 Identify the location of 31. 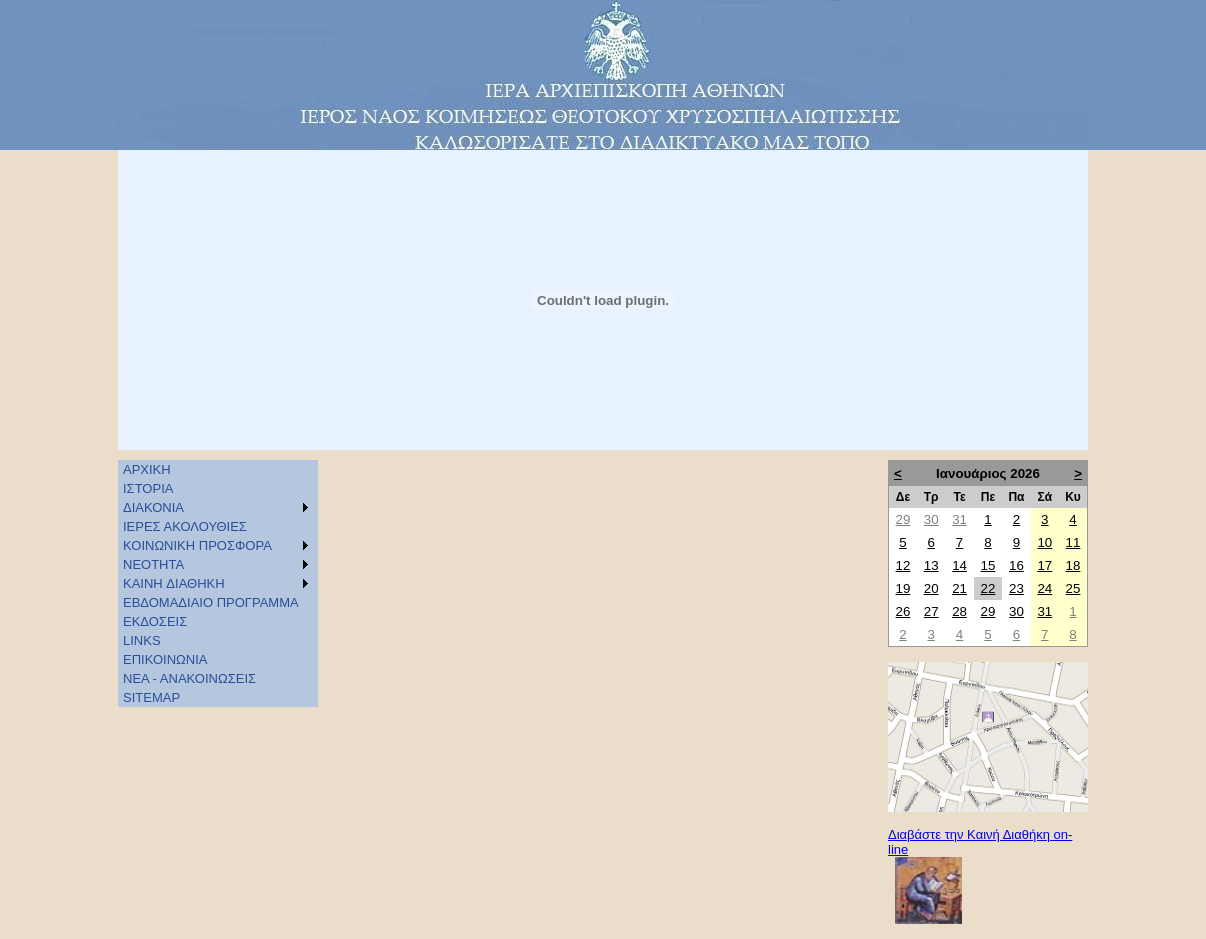
(959, 519).